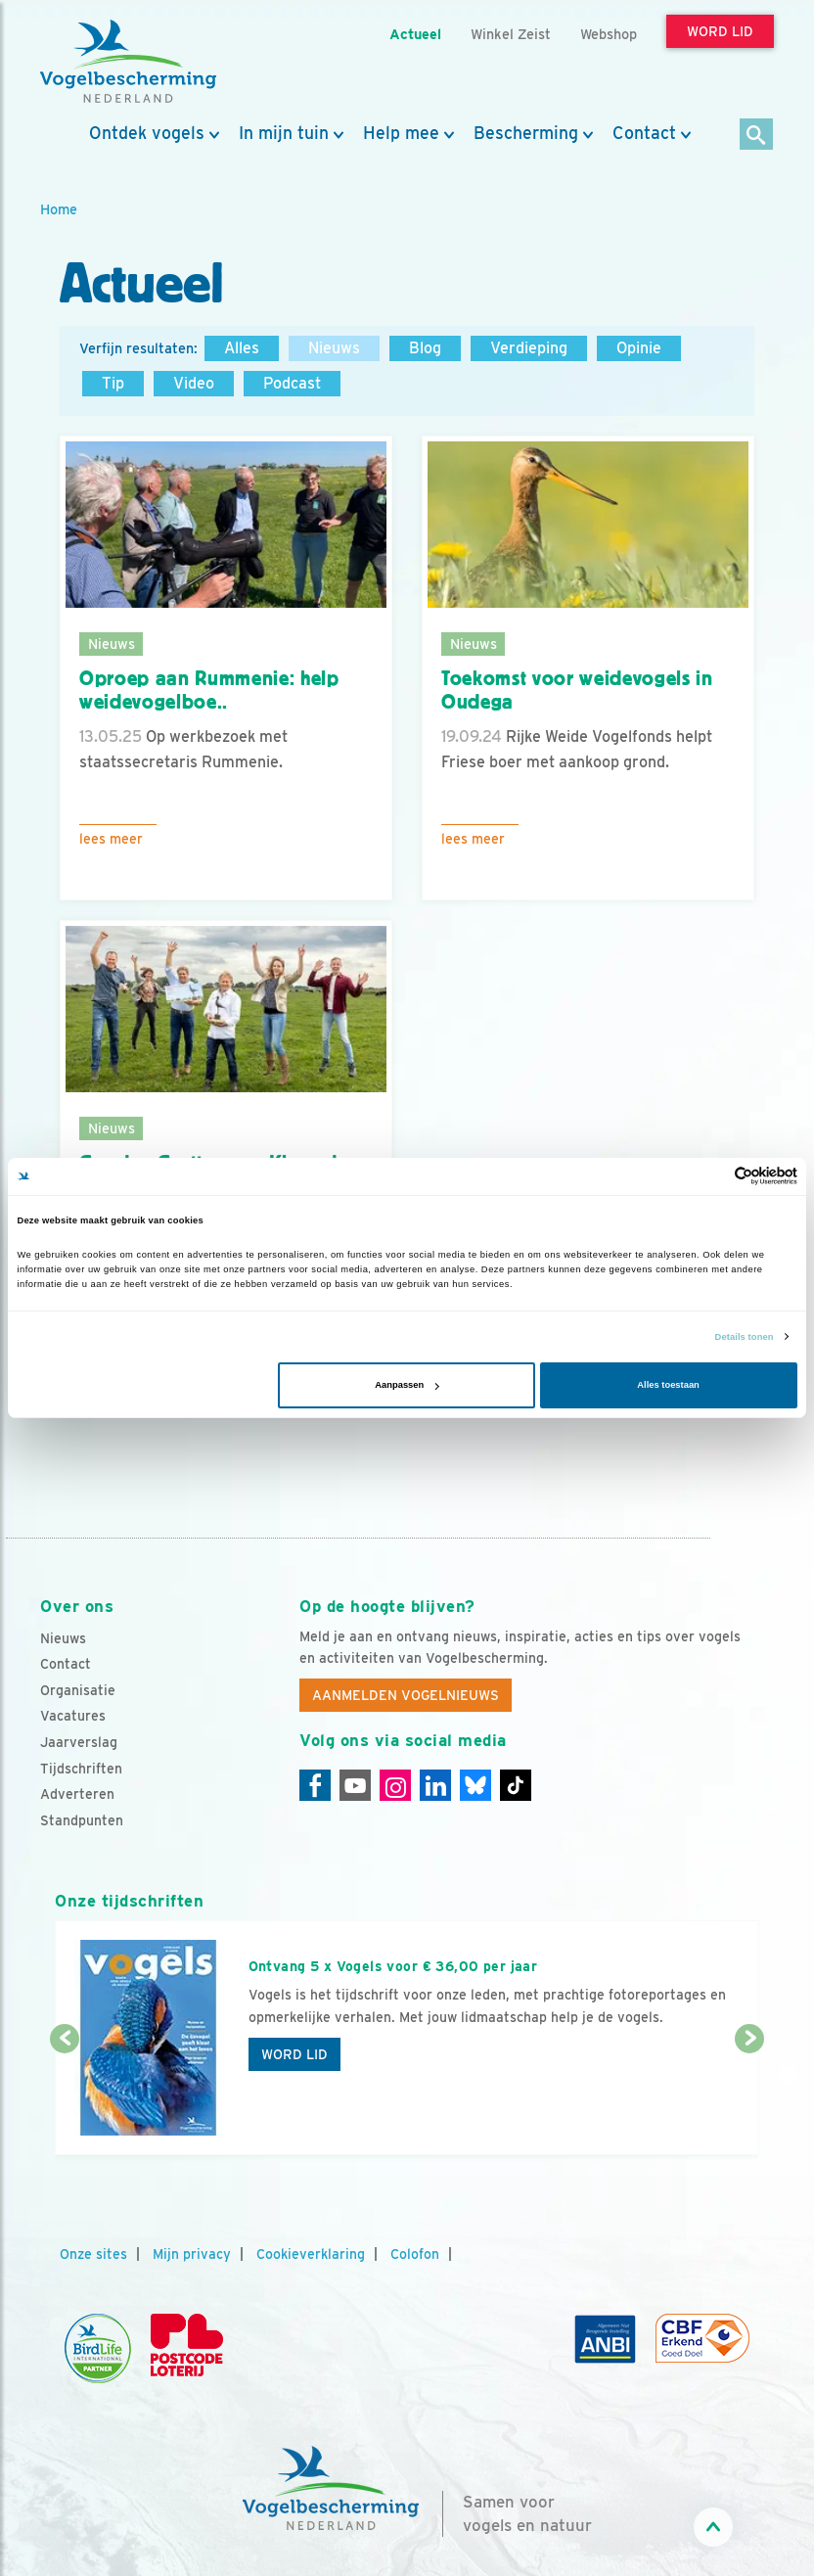 The image size is (814, 2576). Describe the element at coordinates (744, 1337) in the screenshot. I see `Details tonen` at that location.